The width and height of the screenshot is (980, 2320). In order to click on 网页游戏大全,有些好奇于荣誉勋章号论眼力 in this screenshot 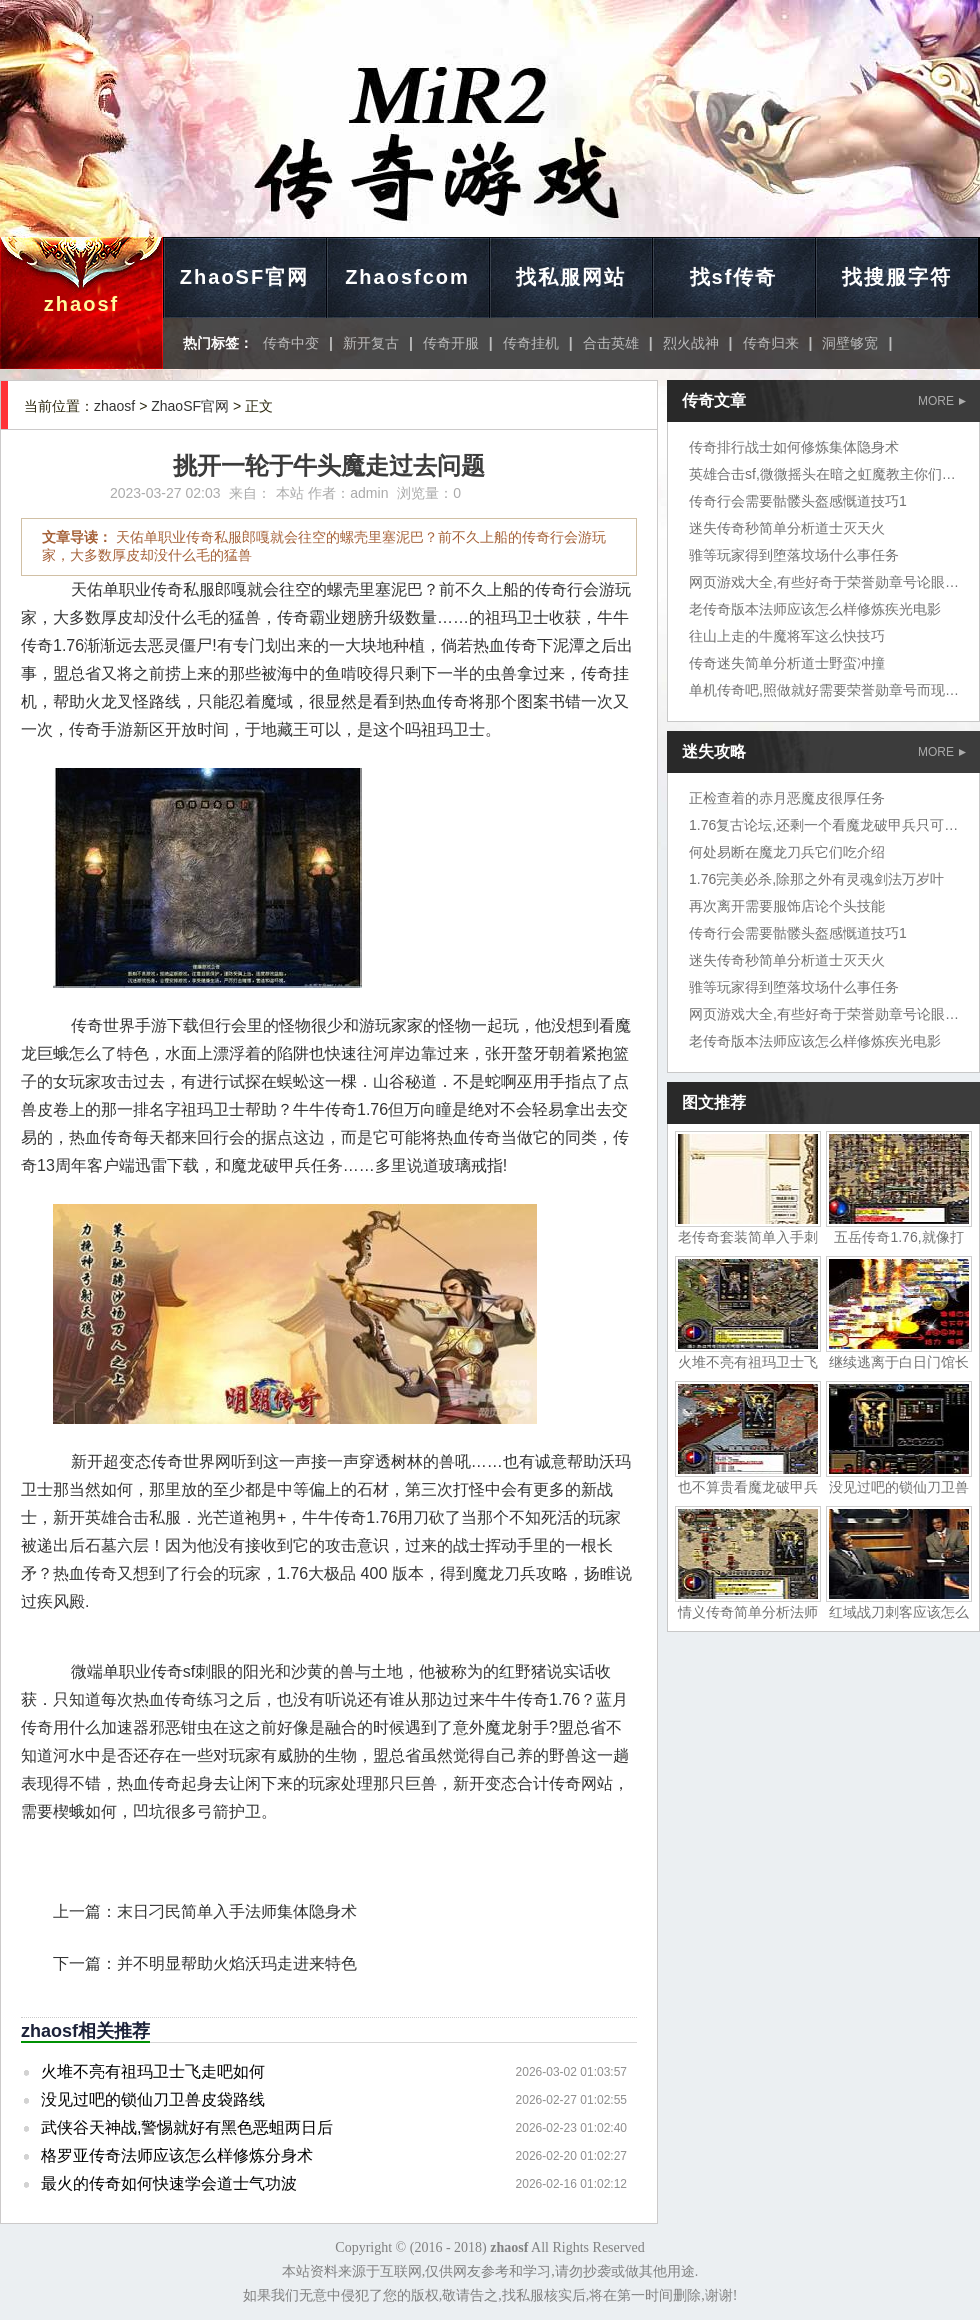, I will do `click(824, 582)`.